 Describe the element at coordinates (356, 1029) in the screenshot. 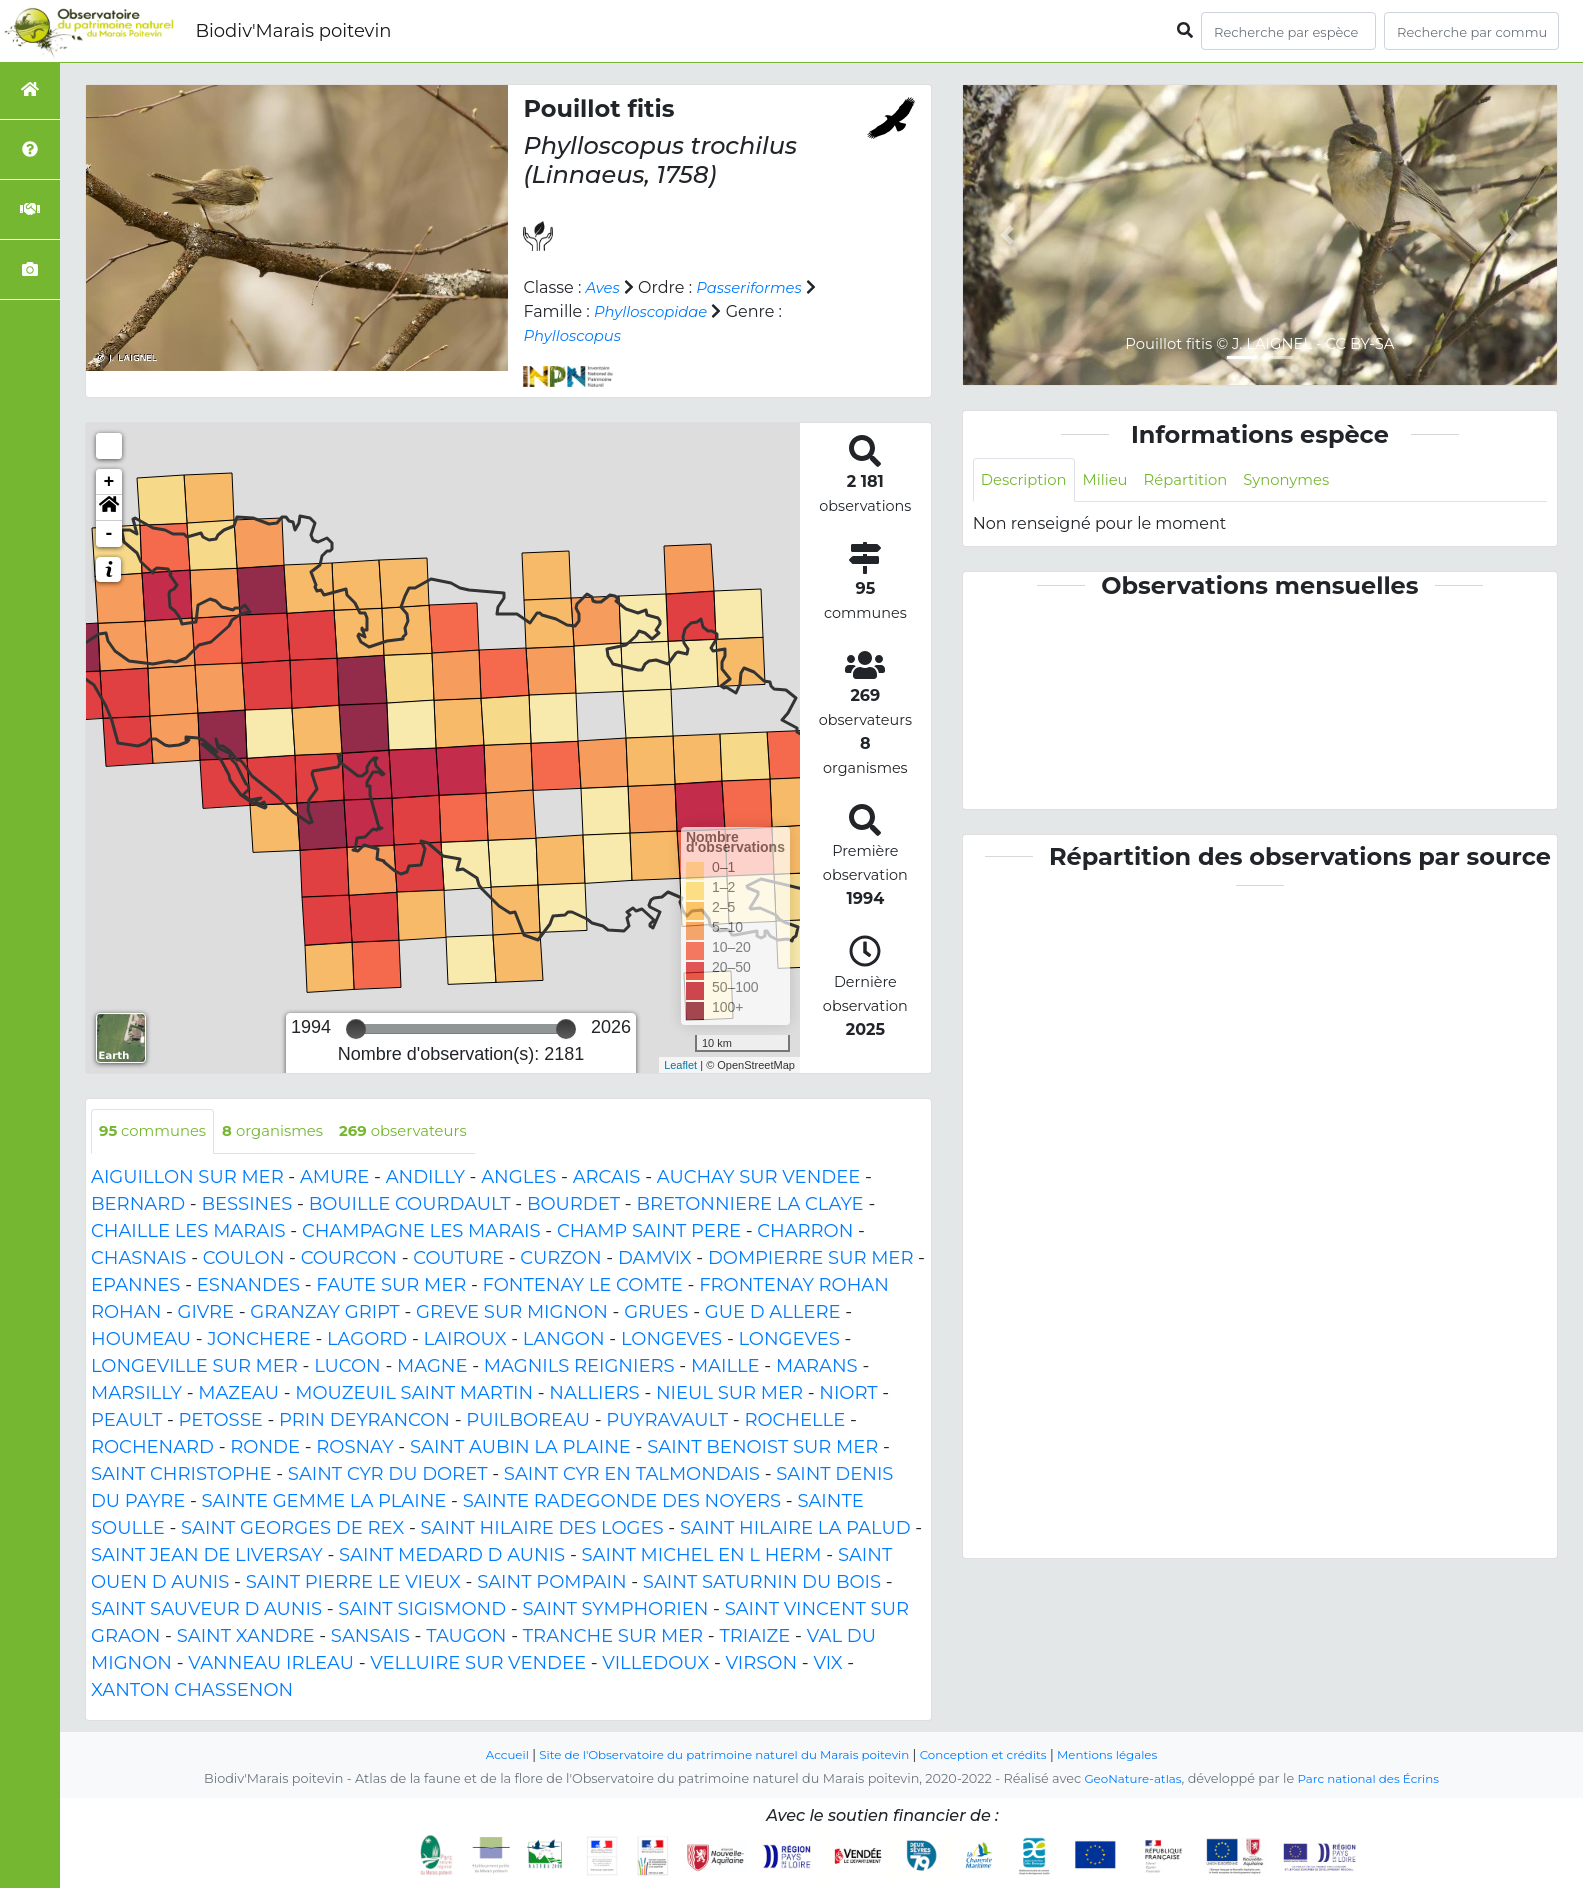

I see `[slider]` at that location.